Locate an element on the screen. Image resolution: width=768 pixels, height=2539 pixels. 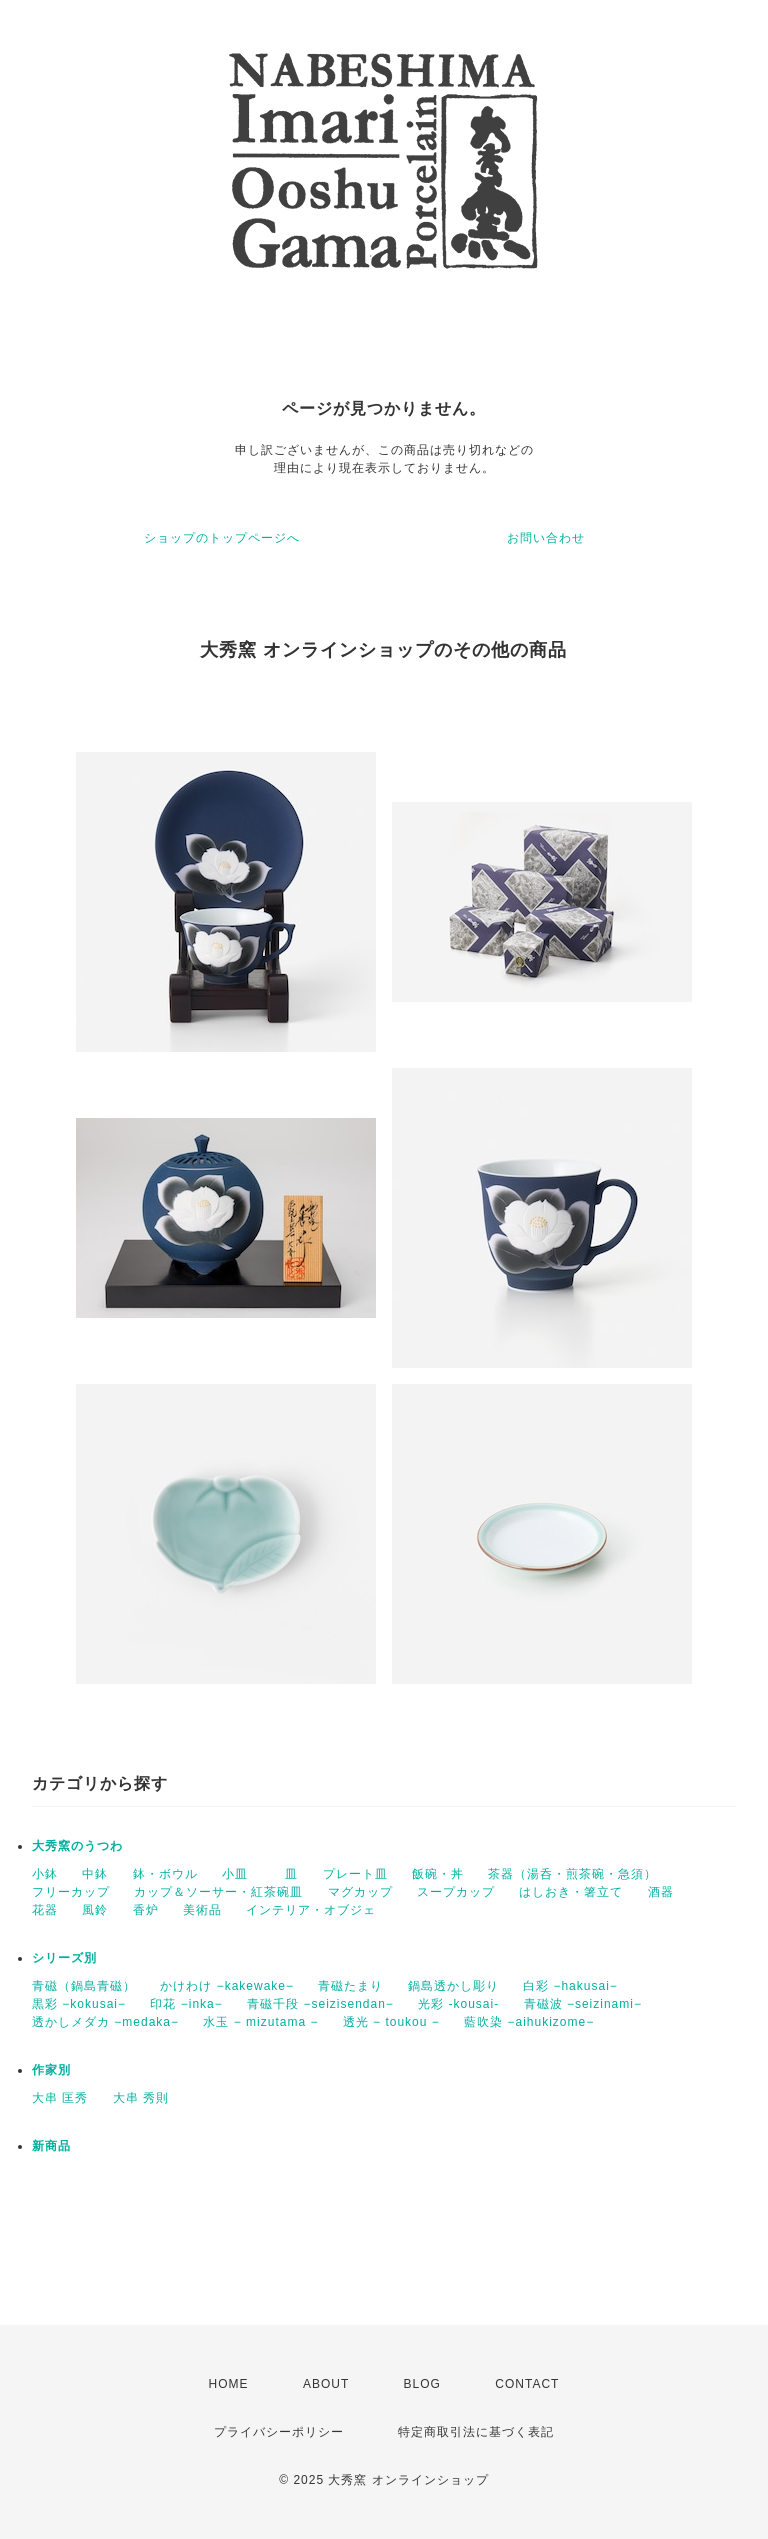
作家別 is located at coordinates (51, 2070).